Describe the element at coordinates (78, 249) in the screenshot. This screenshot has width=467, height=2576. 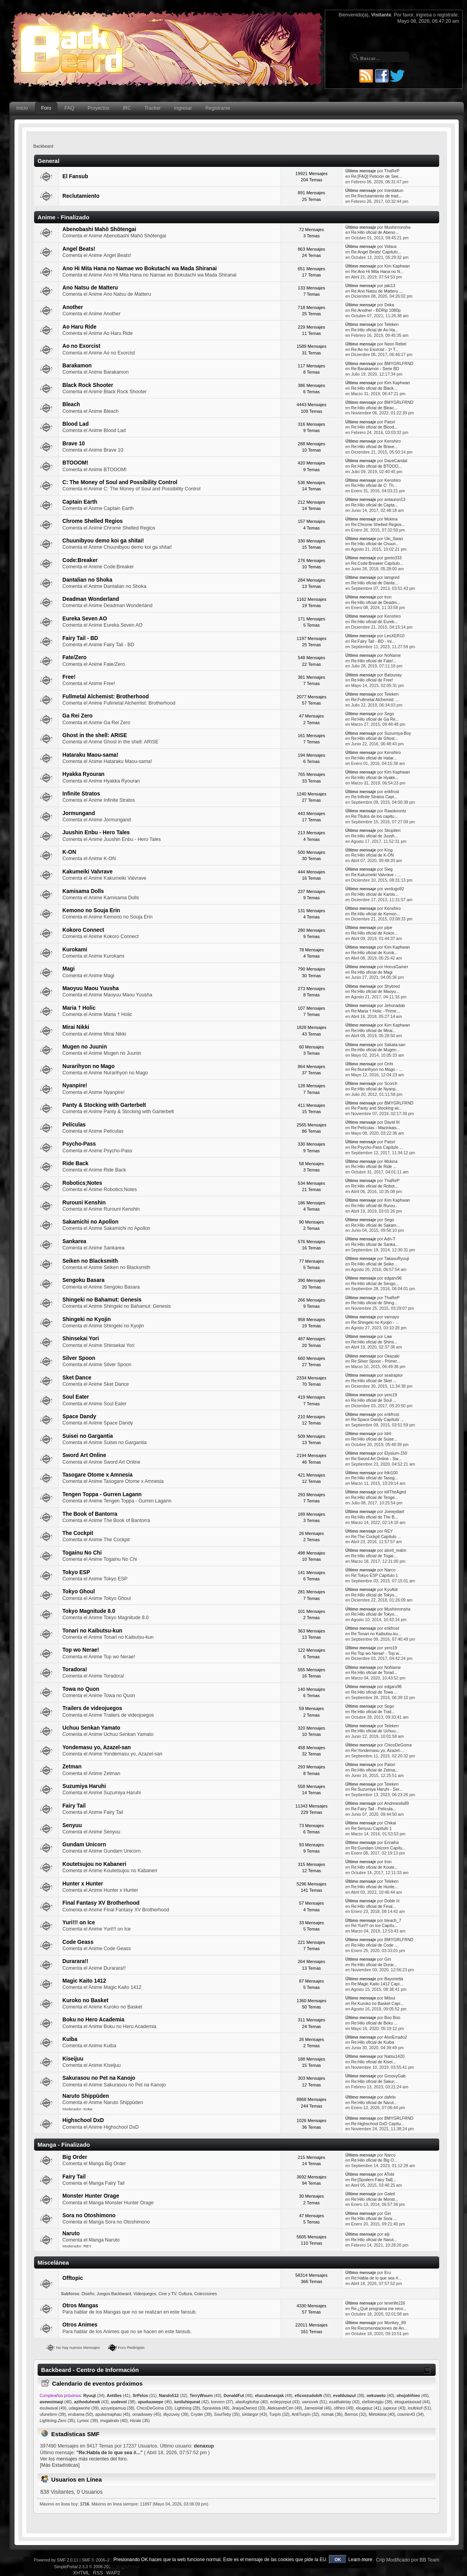
I see `Angel Beats!` at that location.